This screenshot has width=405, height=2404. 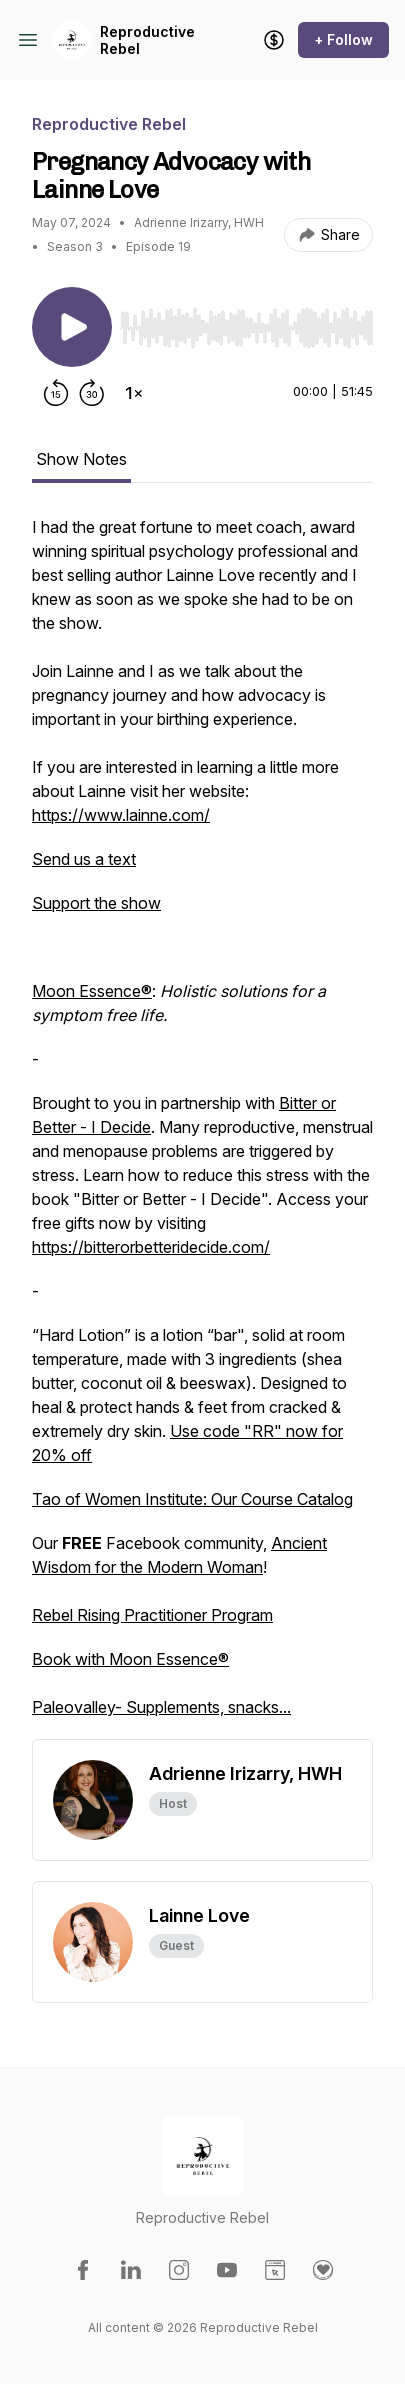 I want to click on Send us a text, so click(x=84, y=859).